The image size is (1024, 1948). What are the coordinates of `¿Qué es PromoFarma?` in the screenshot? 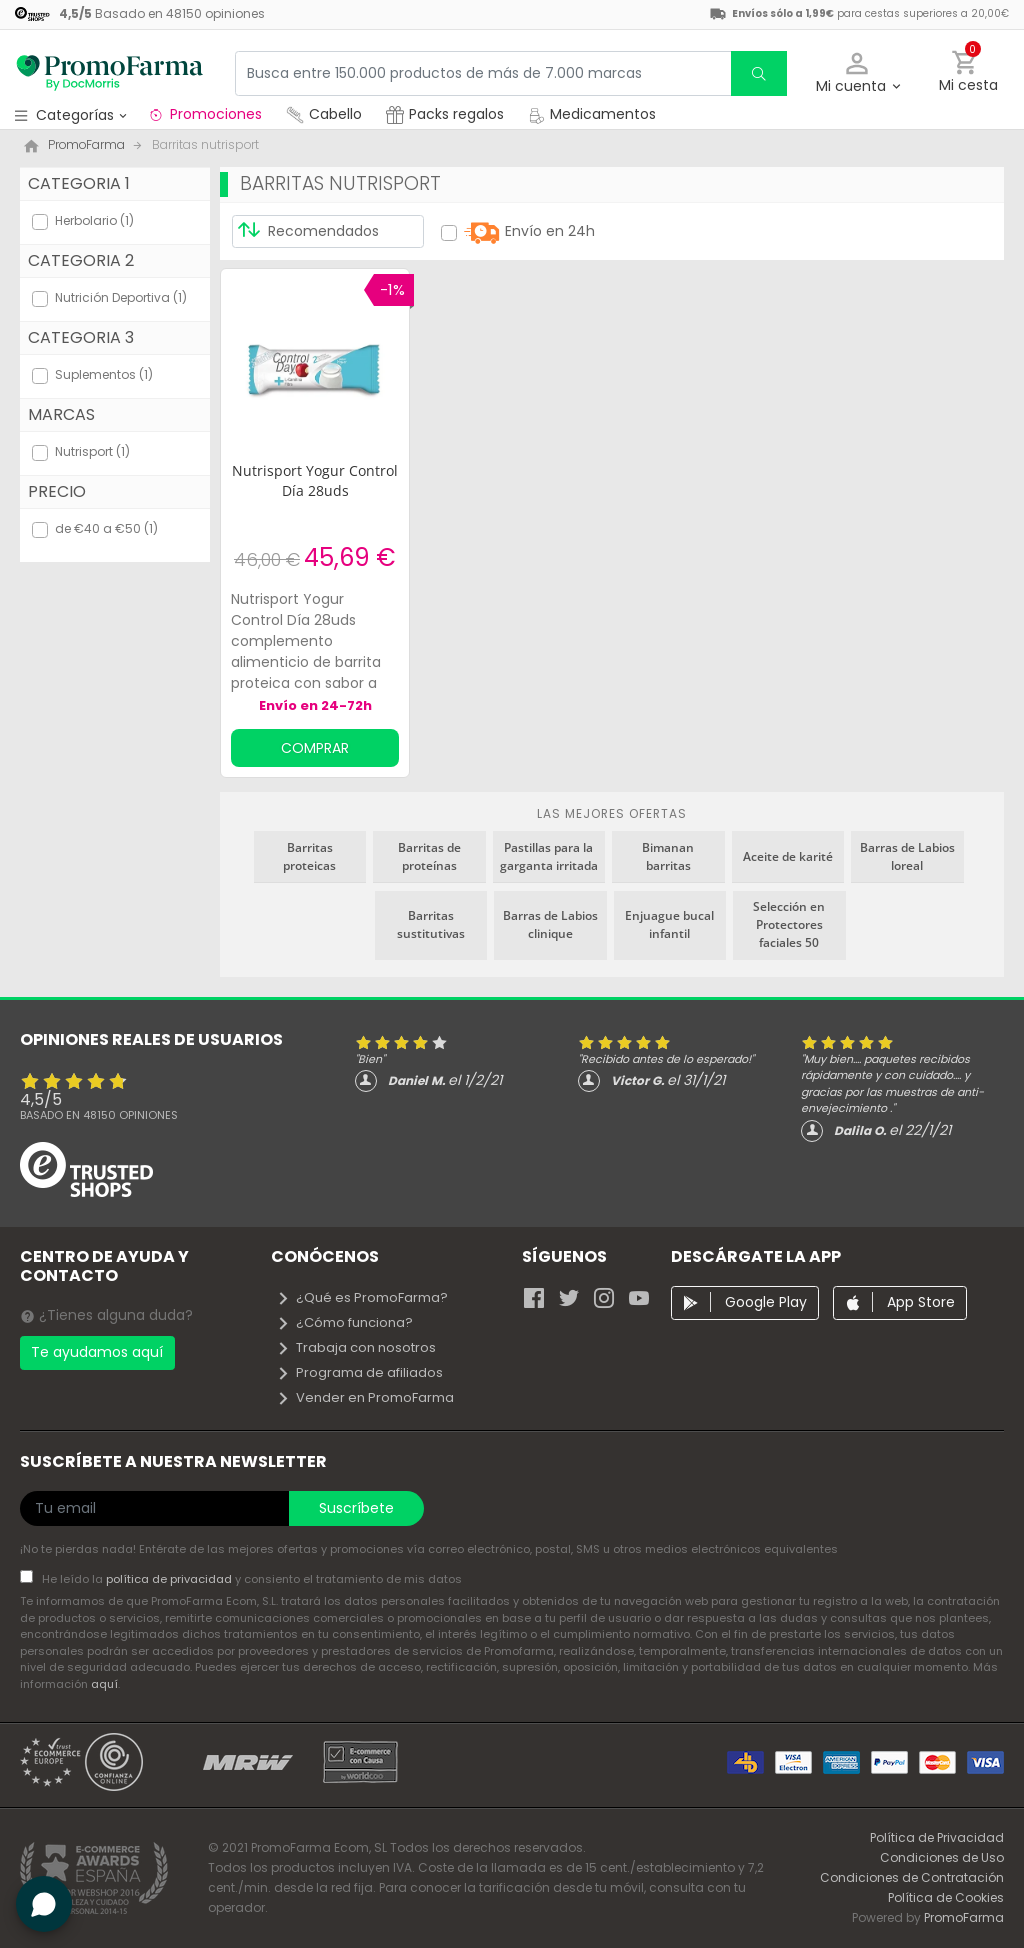 It's located at (362, 1297).